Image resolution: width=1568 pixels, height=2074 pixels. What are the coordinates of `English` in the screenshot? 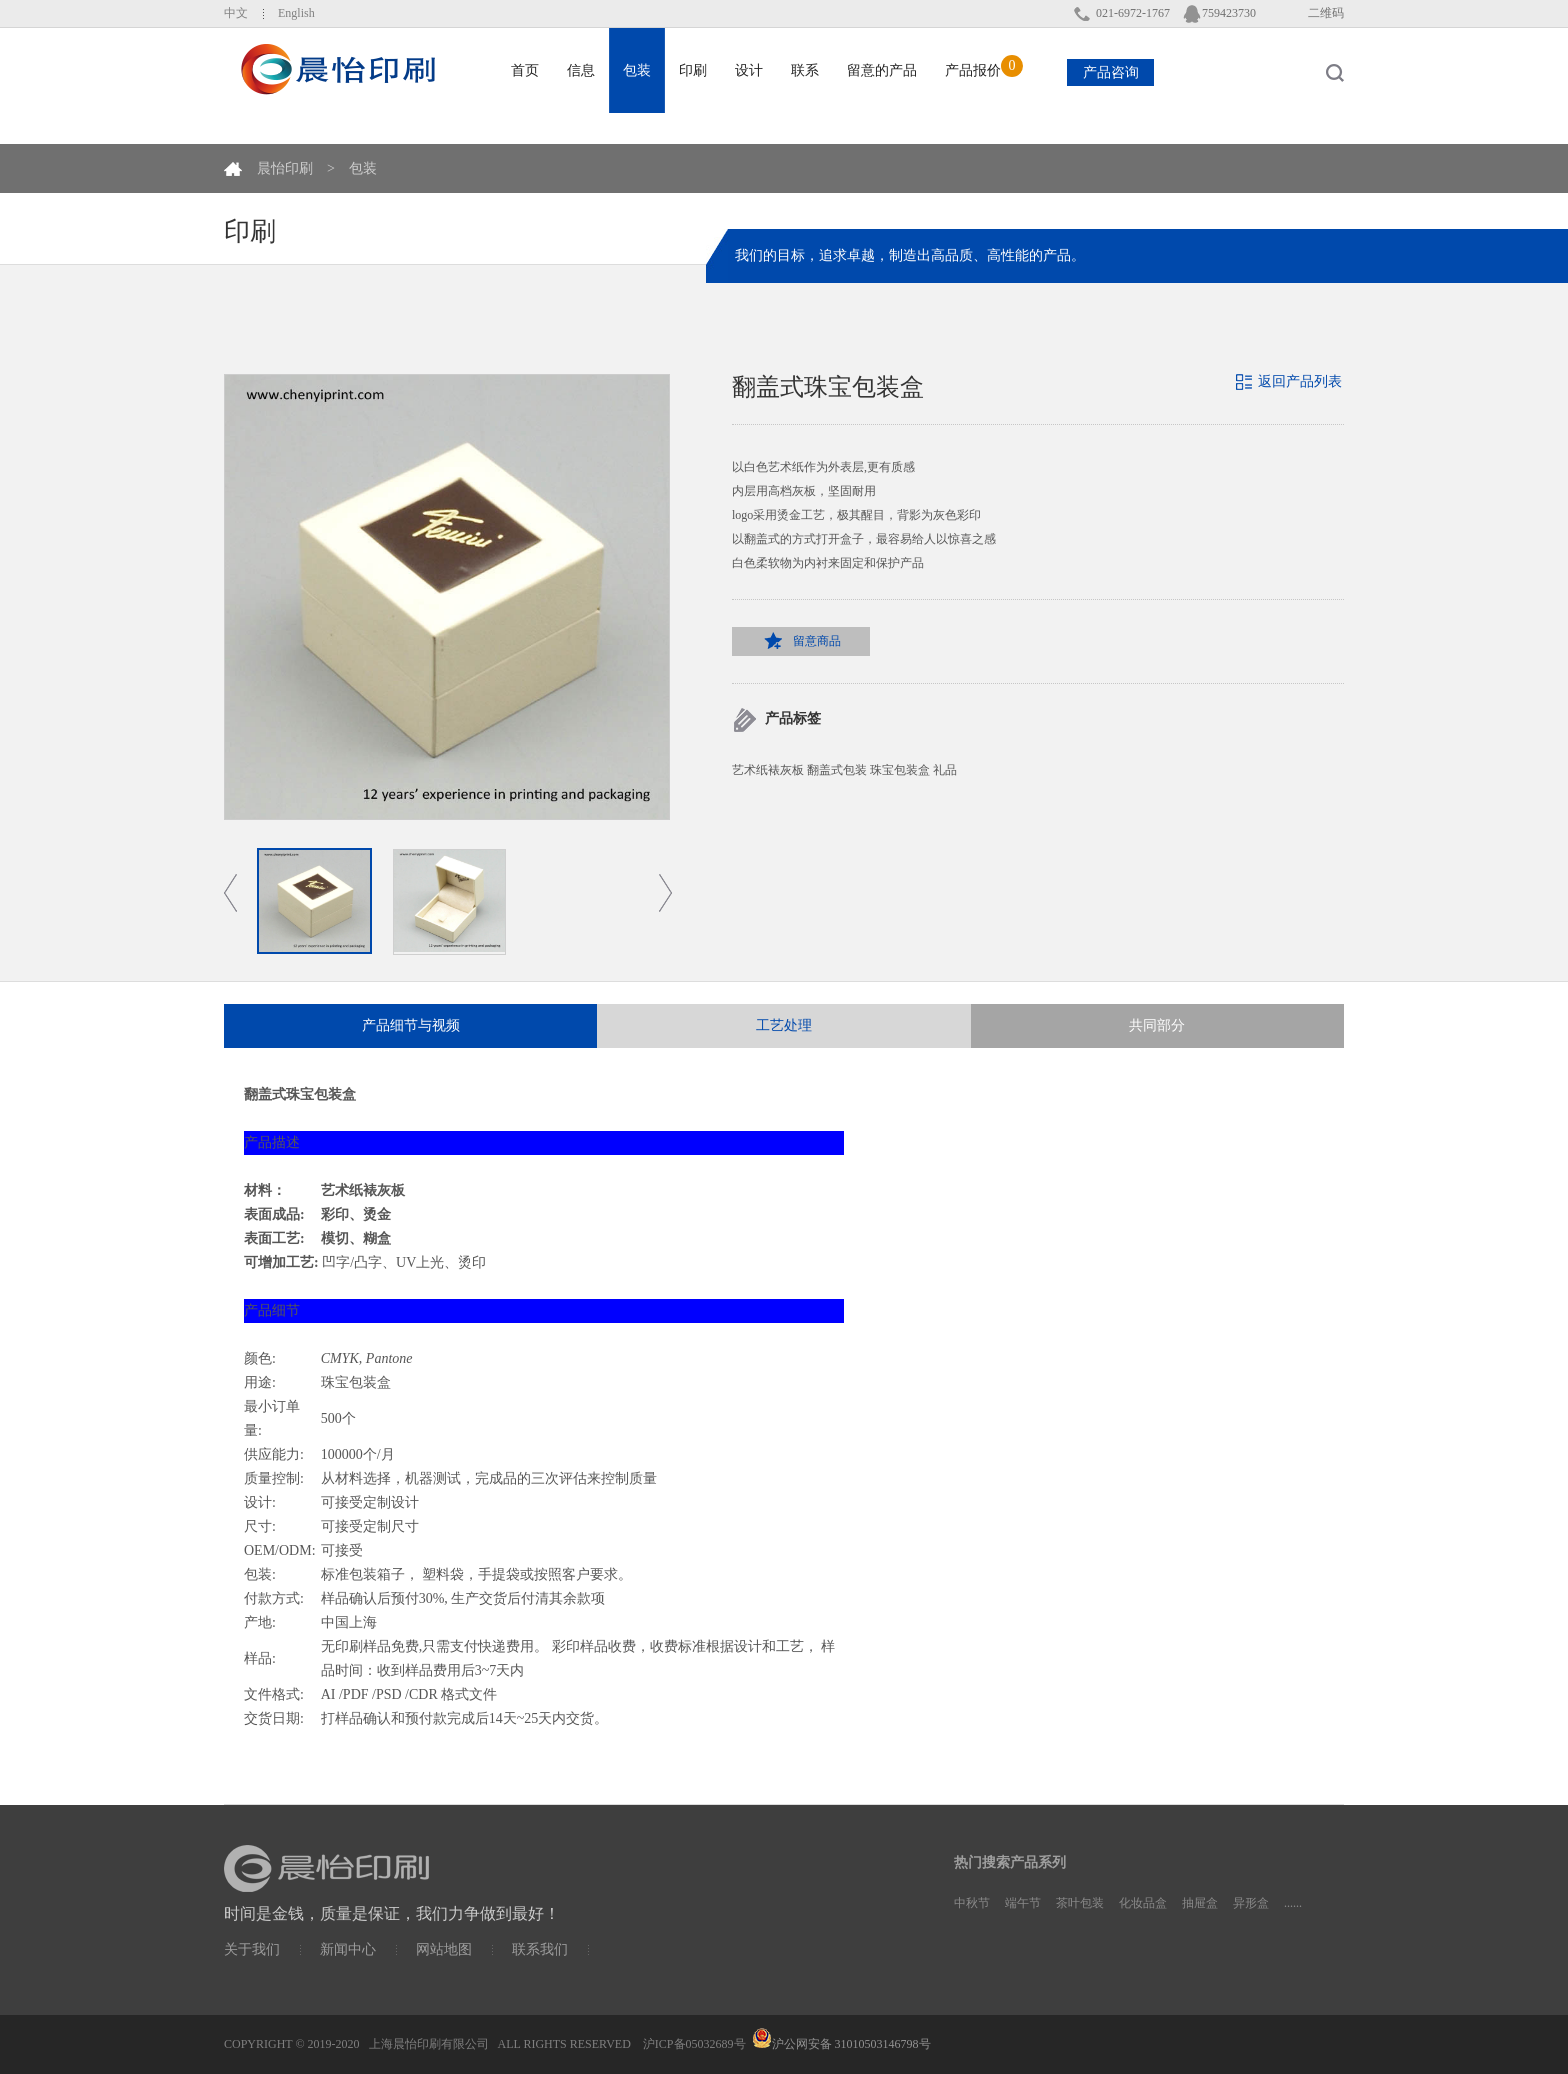 It's located at (296, 13).